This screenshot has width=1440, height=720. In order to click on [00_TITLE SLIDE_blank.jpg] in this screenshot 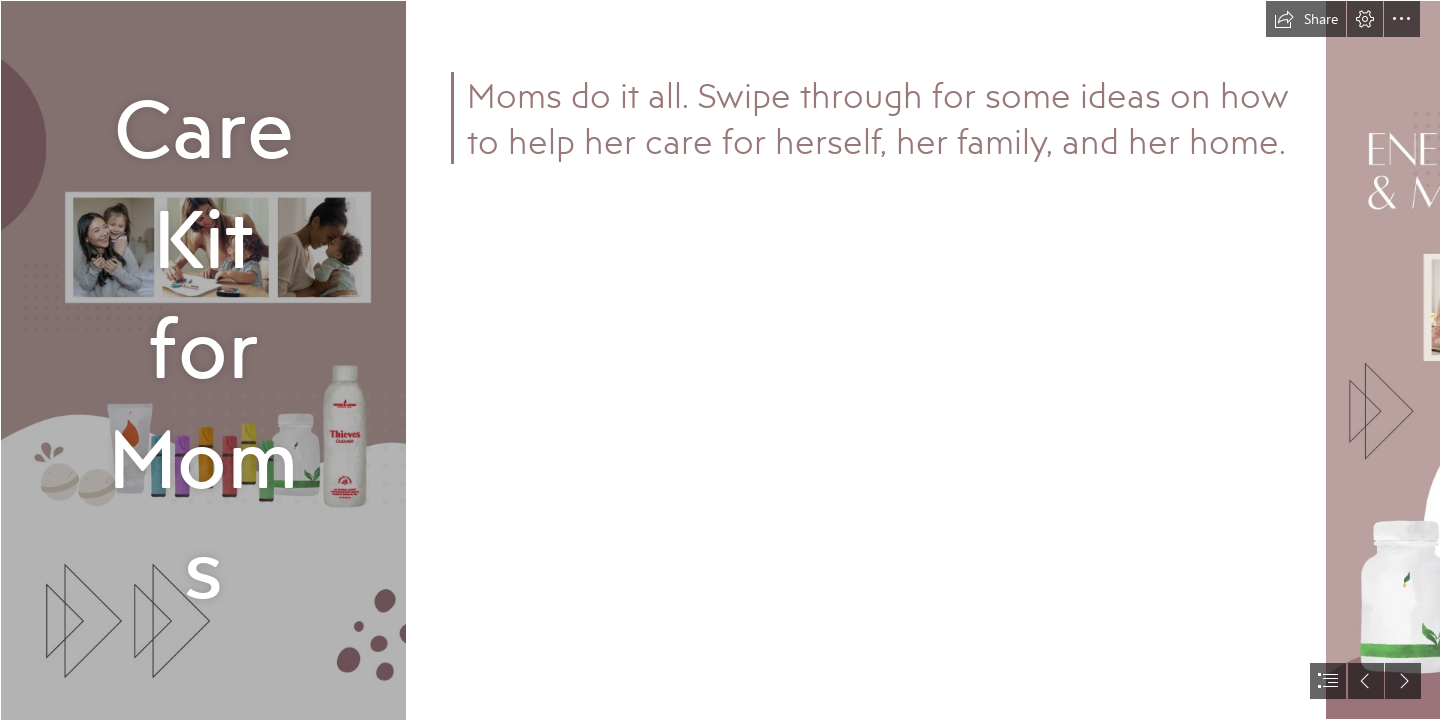, I will do `click(202, 360)`.